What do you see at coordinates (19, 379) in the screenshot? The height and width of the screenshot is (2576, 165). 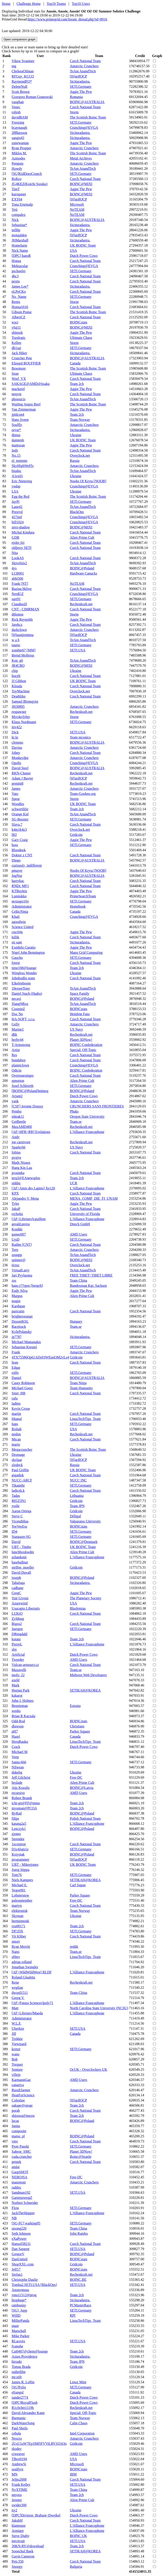 I see `Worf_VX` at bounding box center [19, 379].